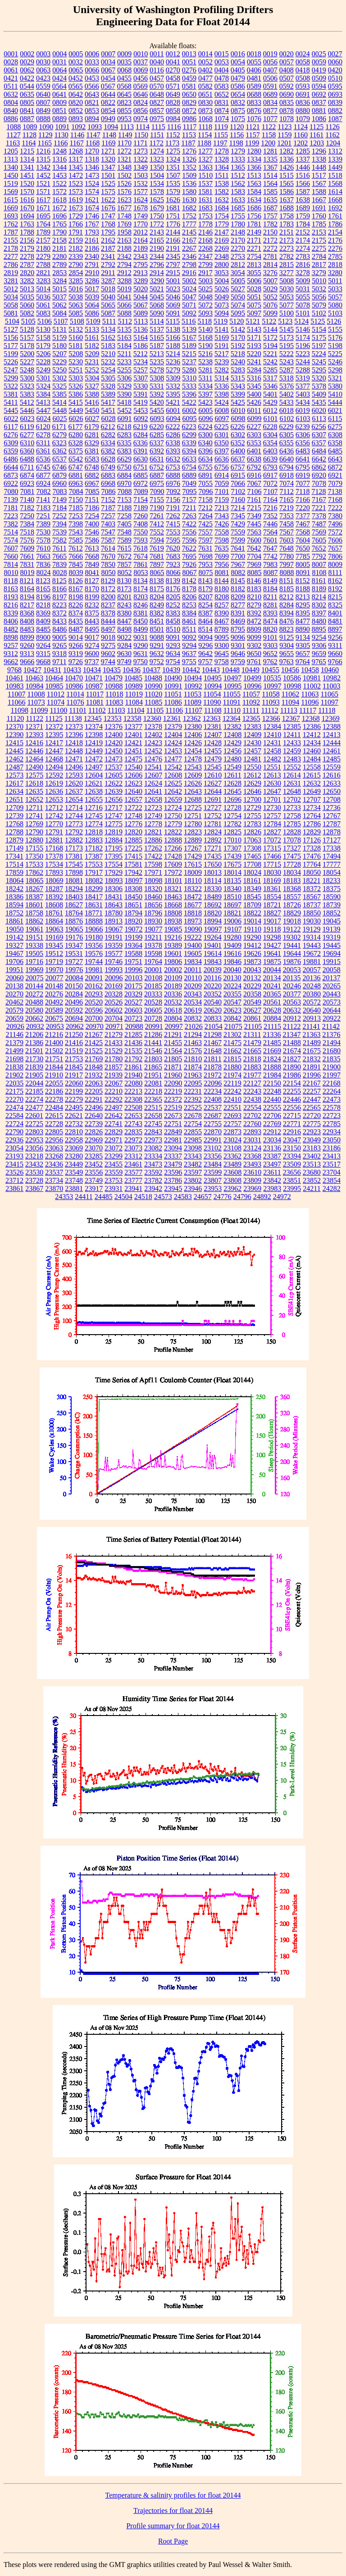 The image size is (346, 2576). Describe the element at coordinates (153, 815) in the screenshot. I see `12749` at that location.